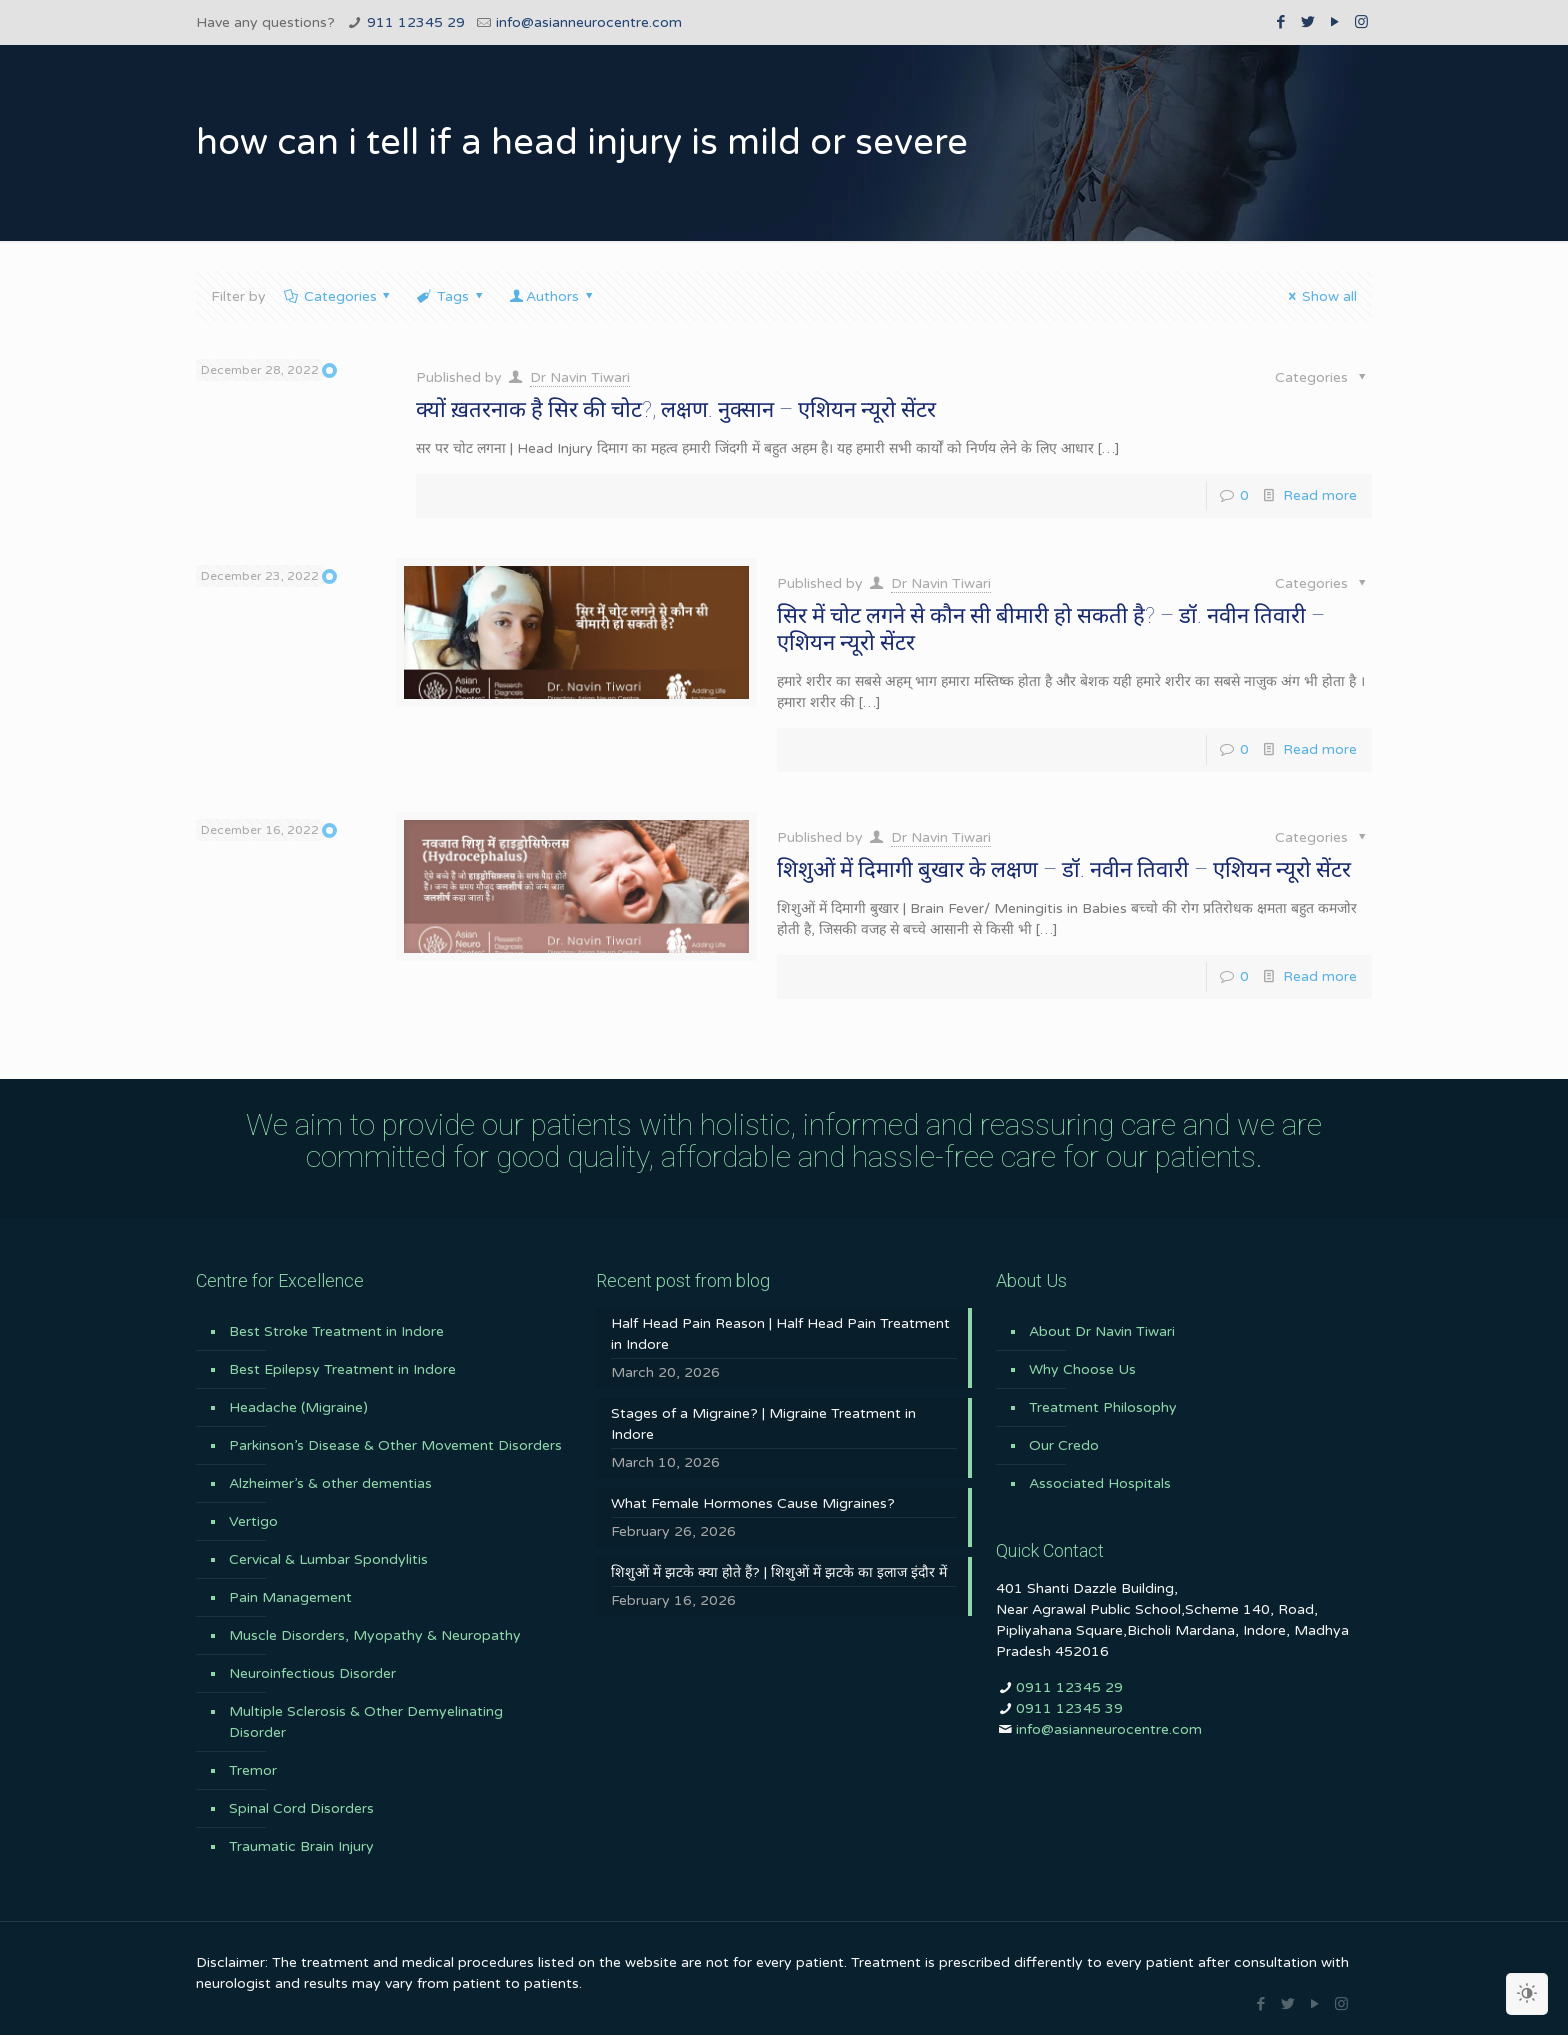 The image size is (1568, 2035). Describe the element at coordinates (253, 1521) in the screenshot. I see `Vertigo` at that location.